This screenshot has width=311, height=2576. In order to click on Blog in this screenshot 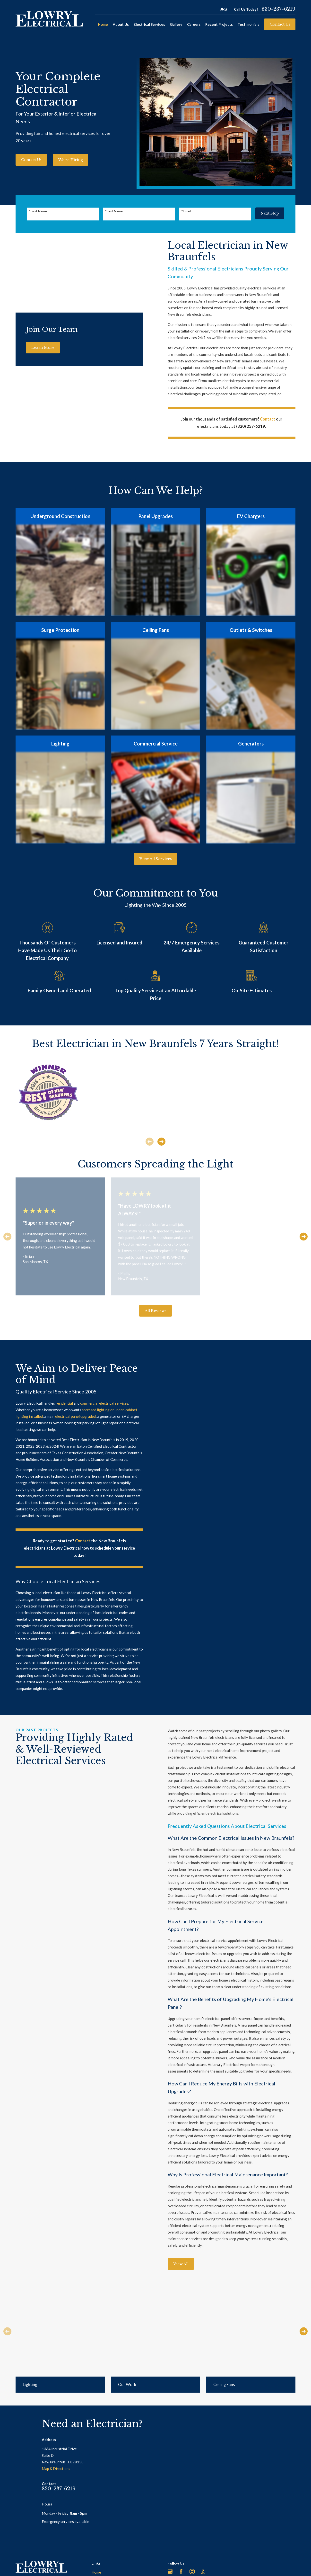, I will do `click(223, 9)`.